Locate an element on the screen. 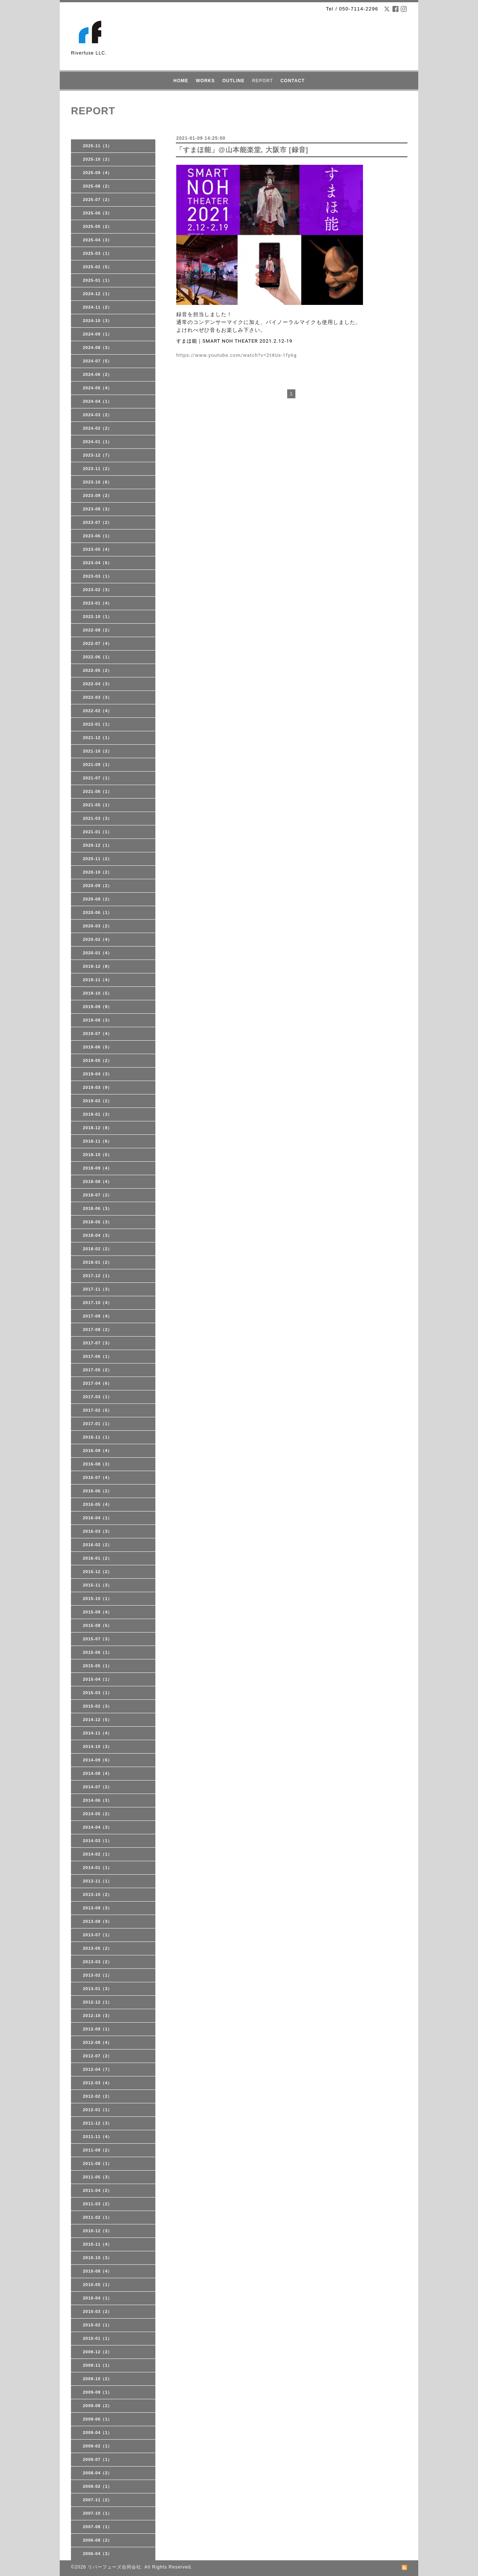 The height and width of the screenshot is (2576, 478). 2014-09（6） is located at coordinates (97, 1760).